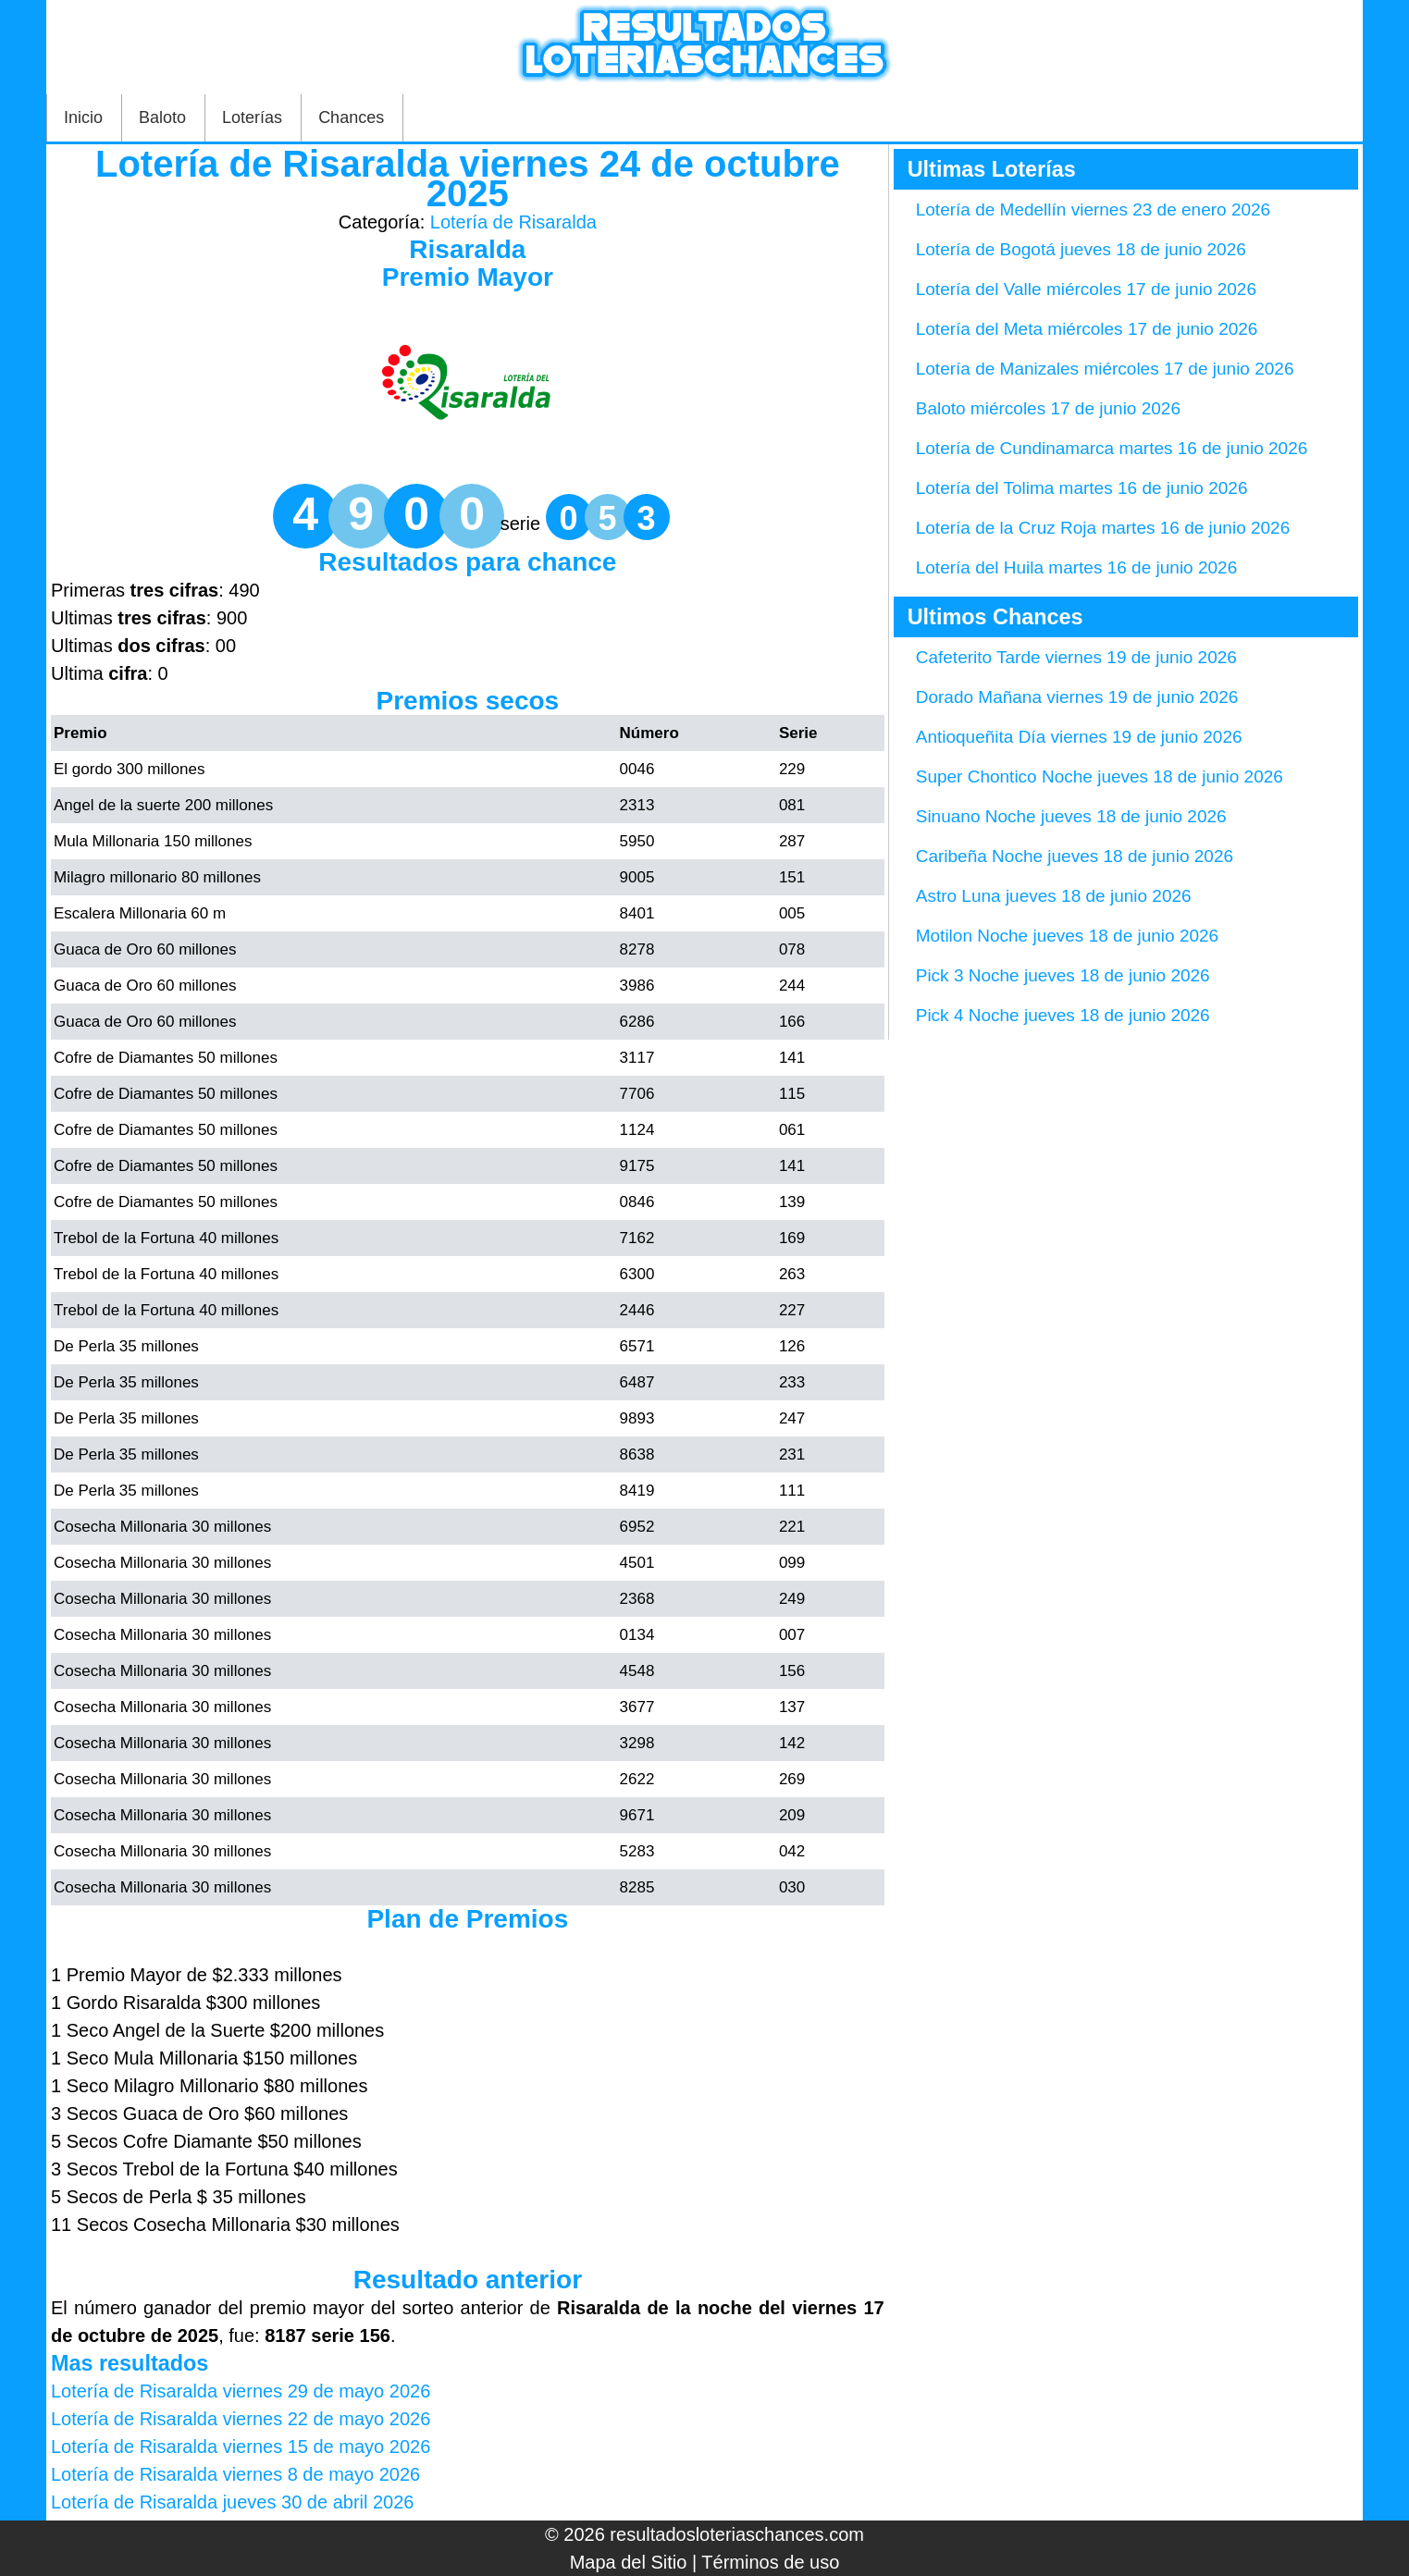 The height and width of the screenshot is (2576, 1409). Describe the element at coordinates (628, 2562) in the screenshot. I see `Mapa del Sitio` at that location.